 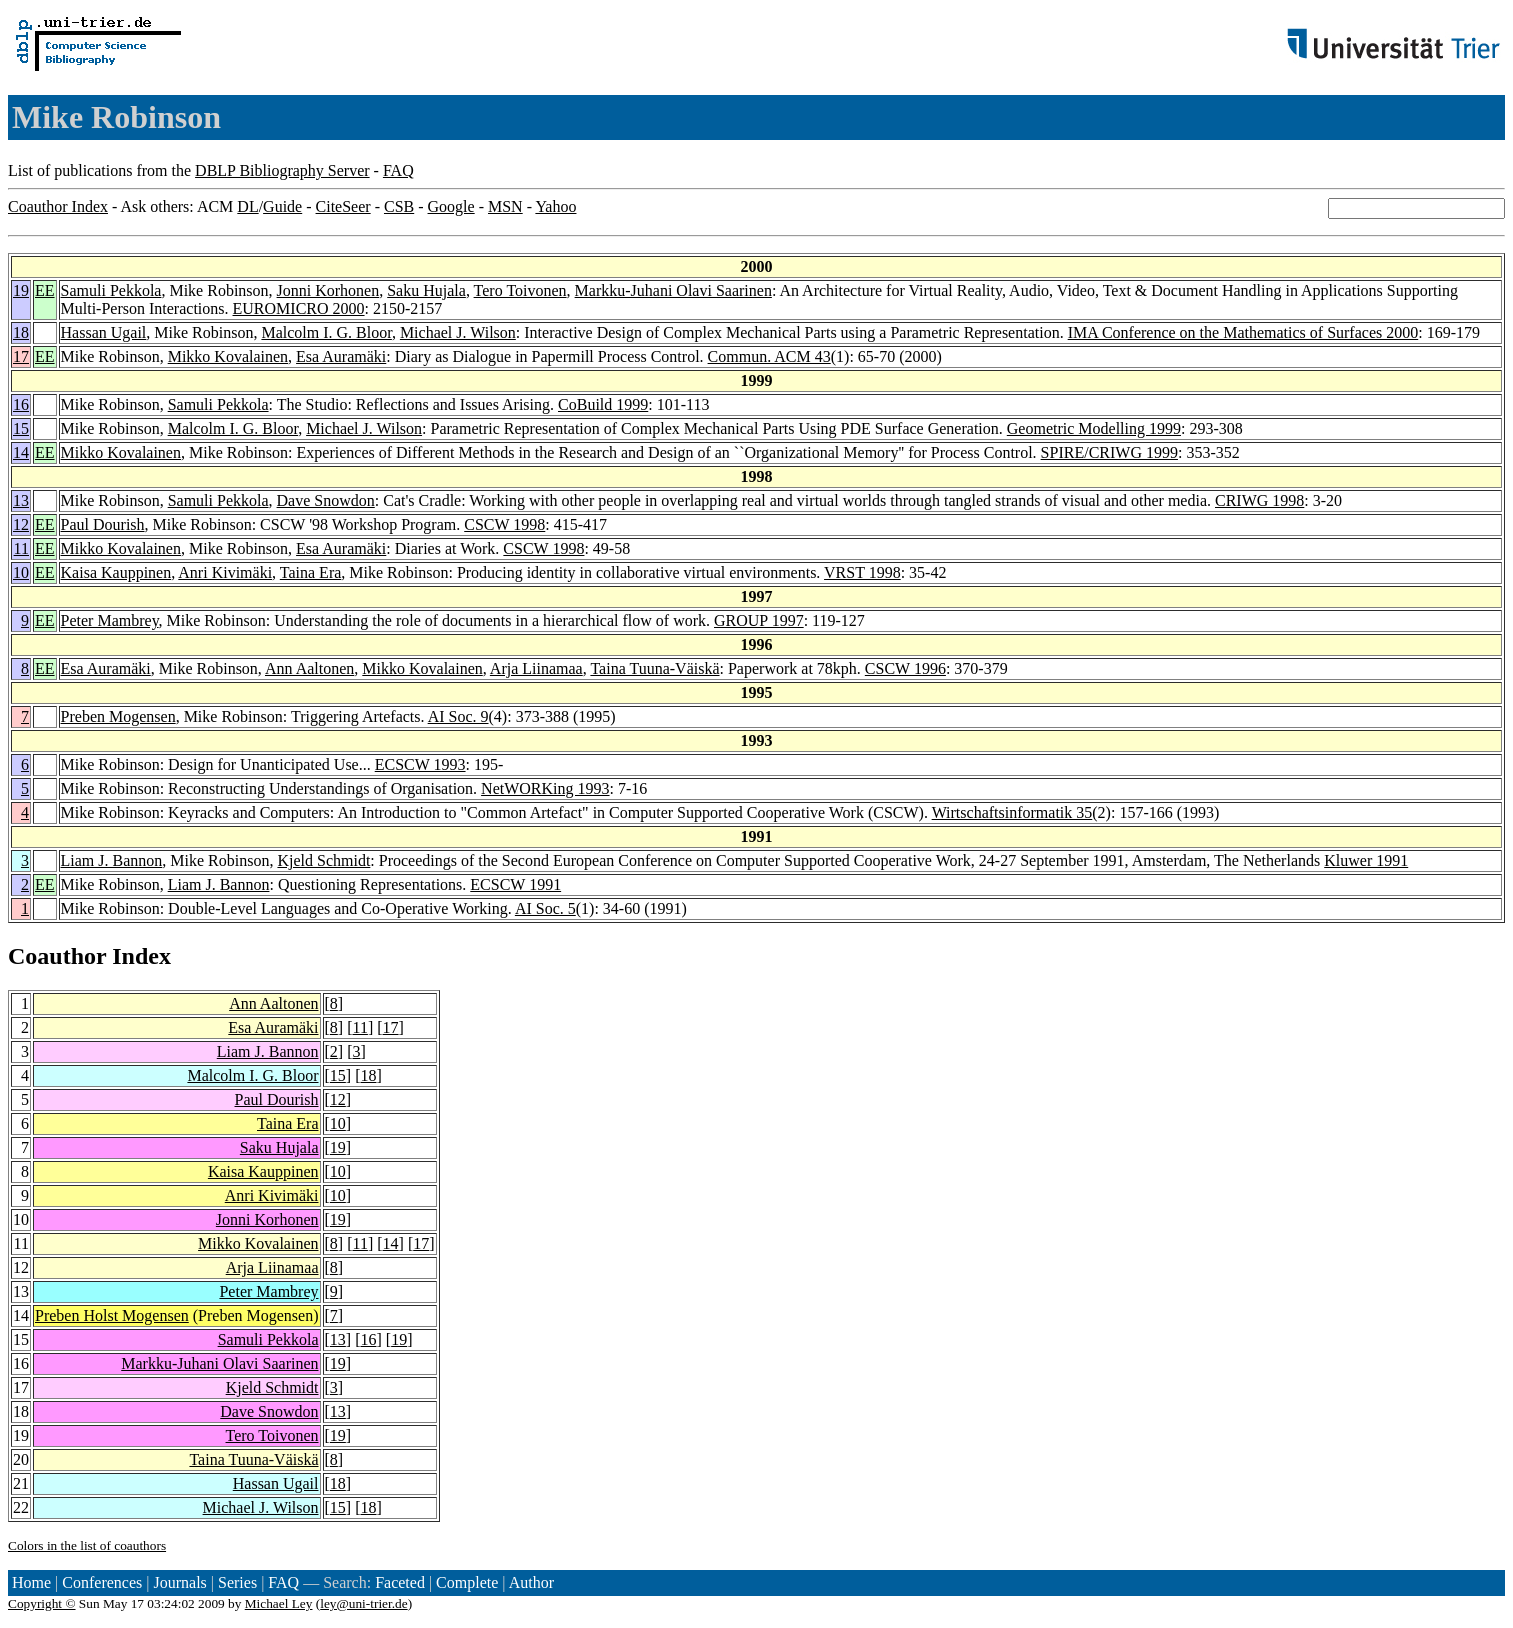 I want to click on 11, so click(x=21, y=548).